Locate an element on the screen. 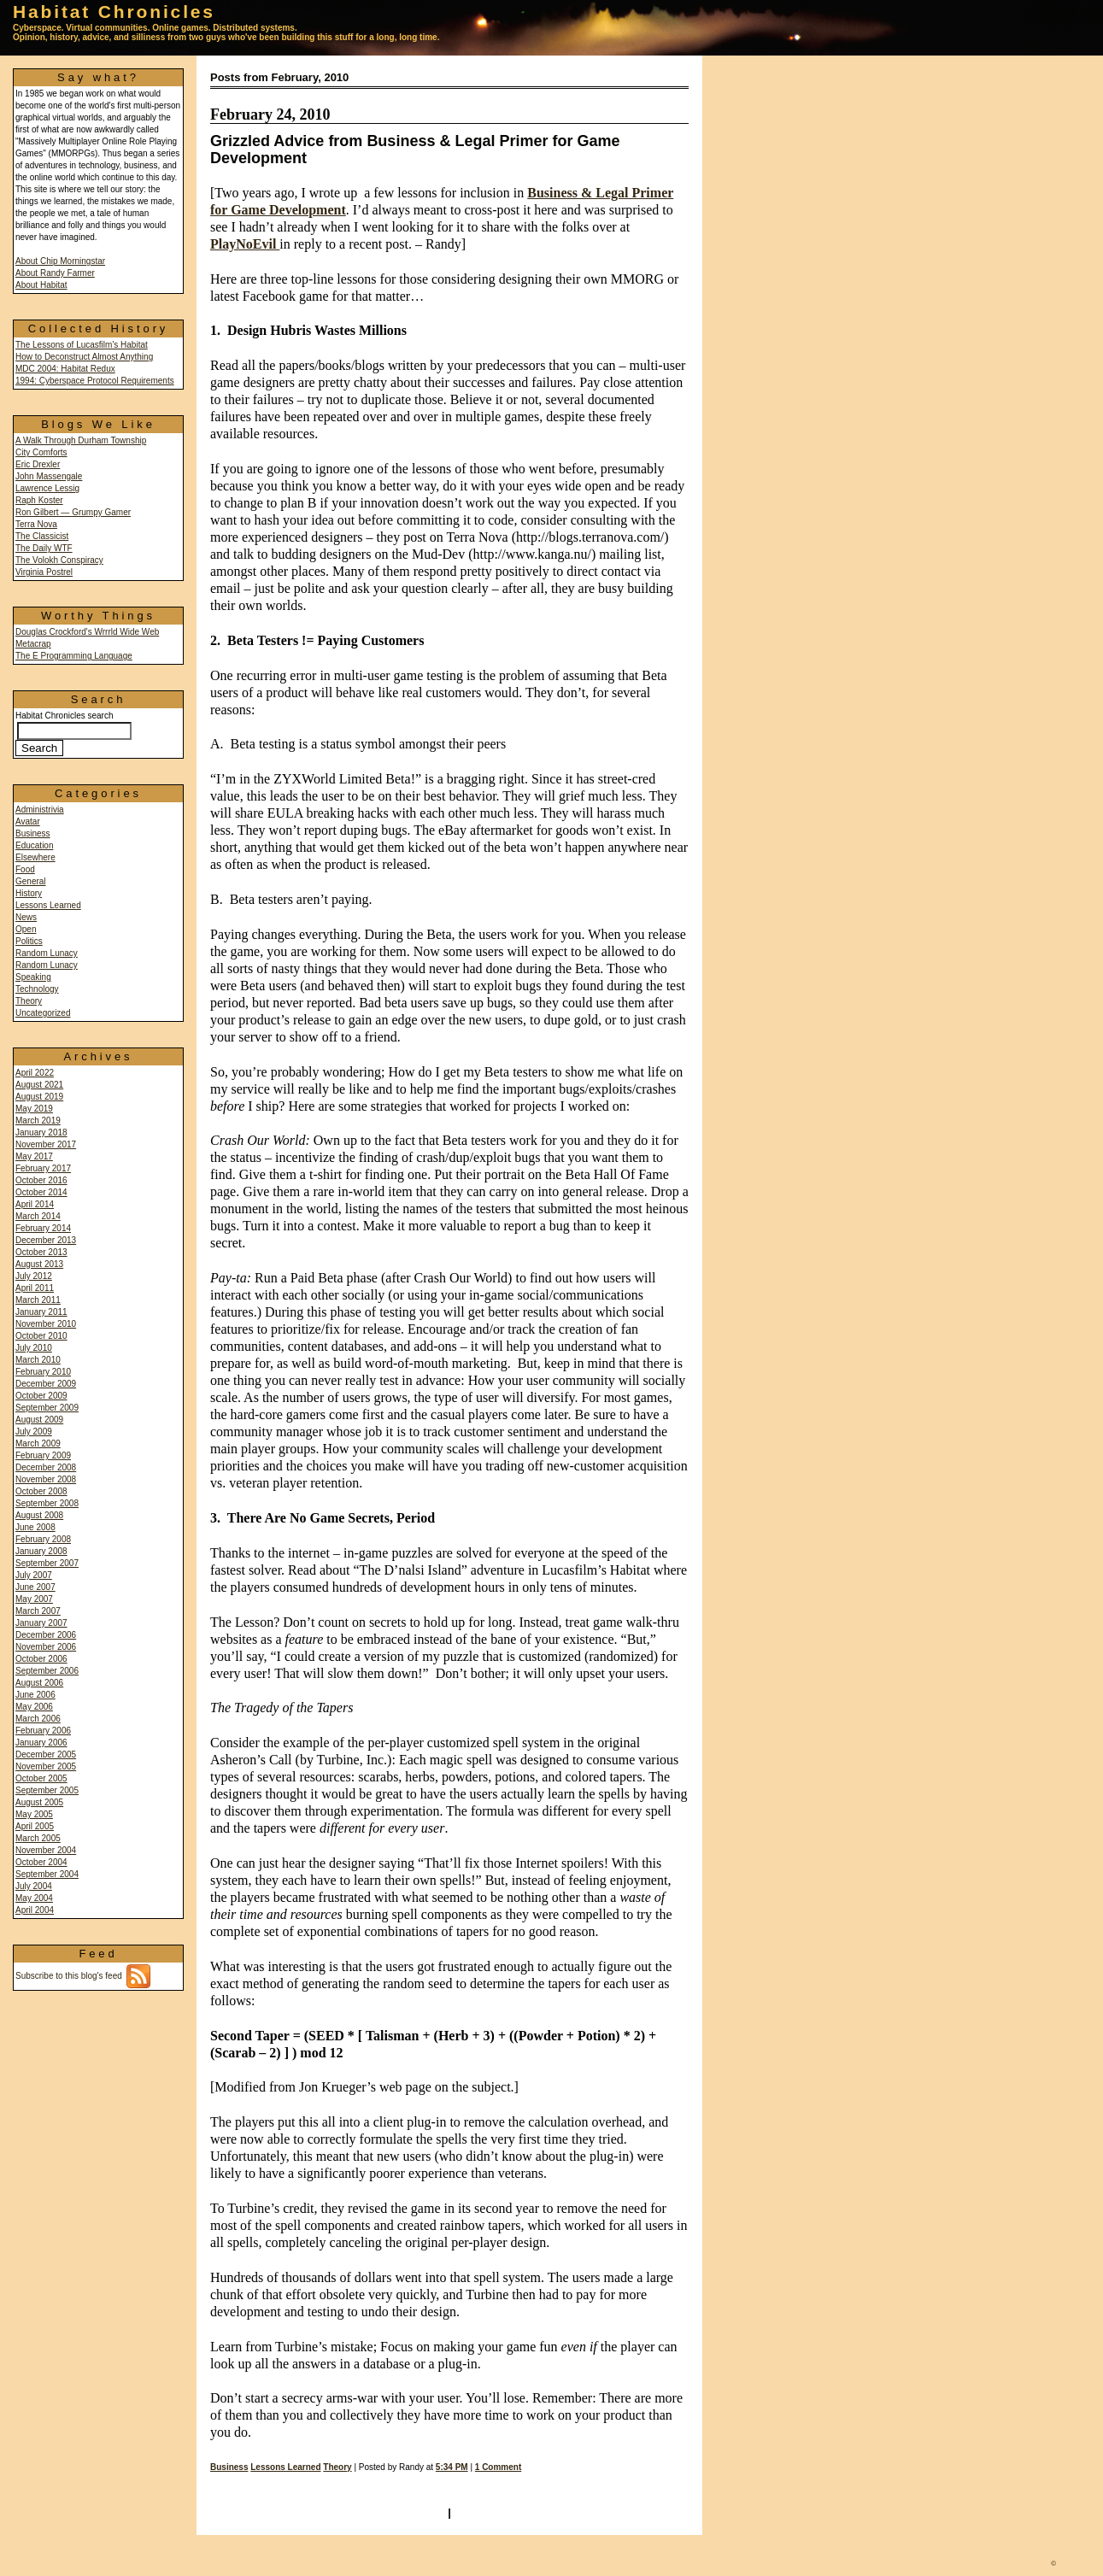 The height and width of the screenshot is (2576, 1103). May 2005 is located at coordinates (34, 1814).